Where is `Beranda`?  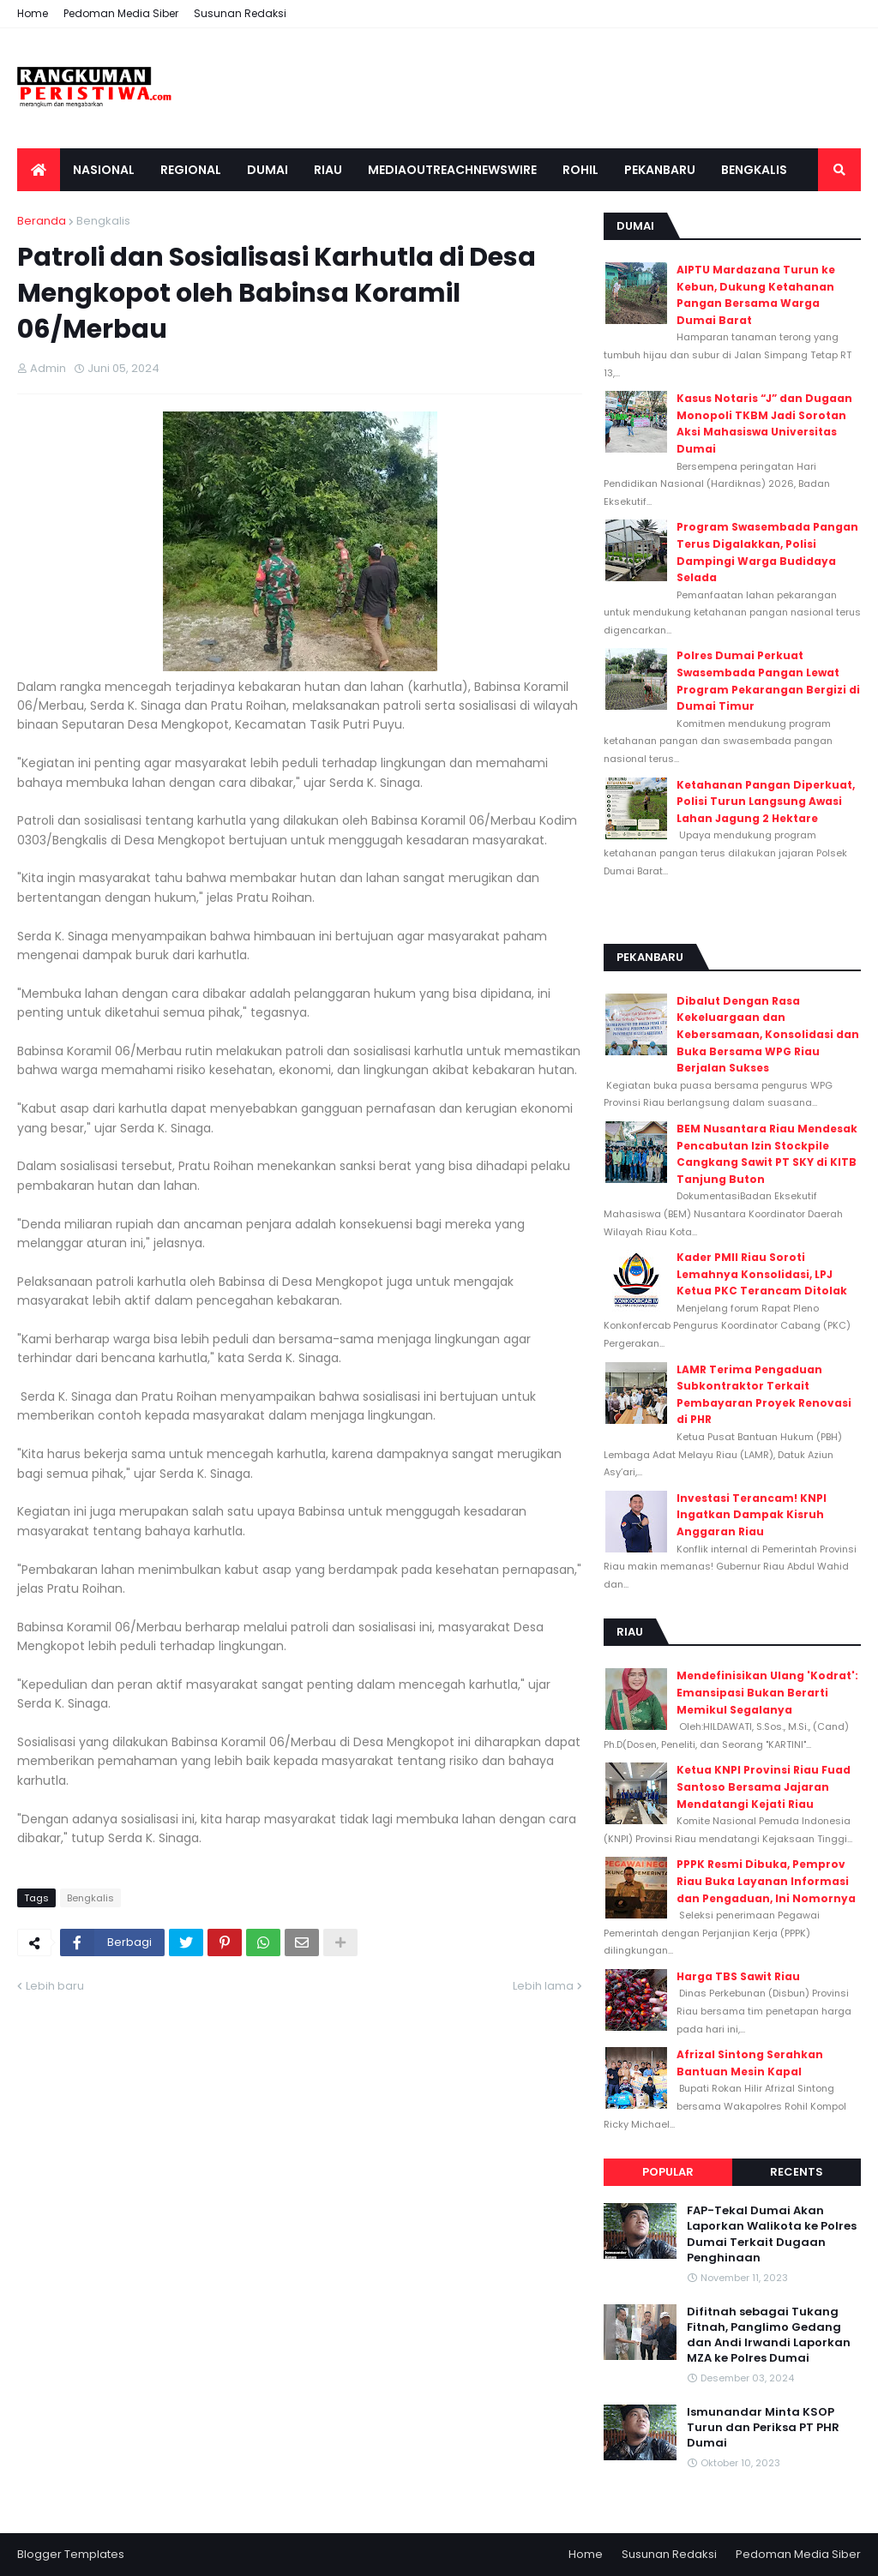
Beranda is located at coordinates (41, 221).